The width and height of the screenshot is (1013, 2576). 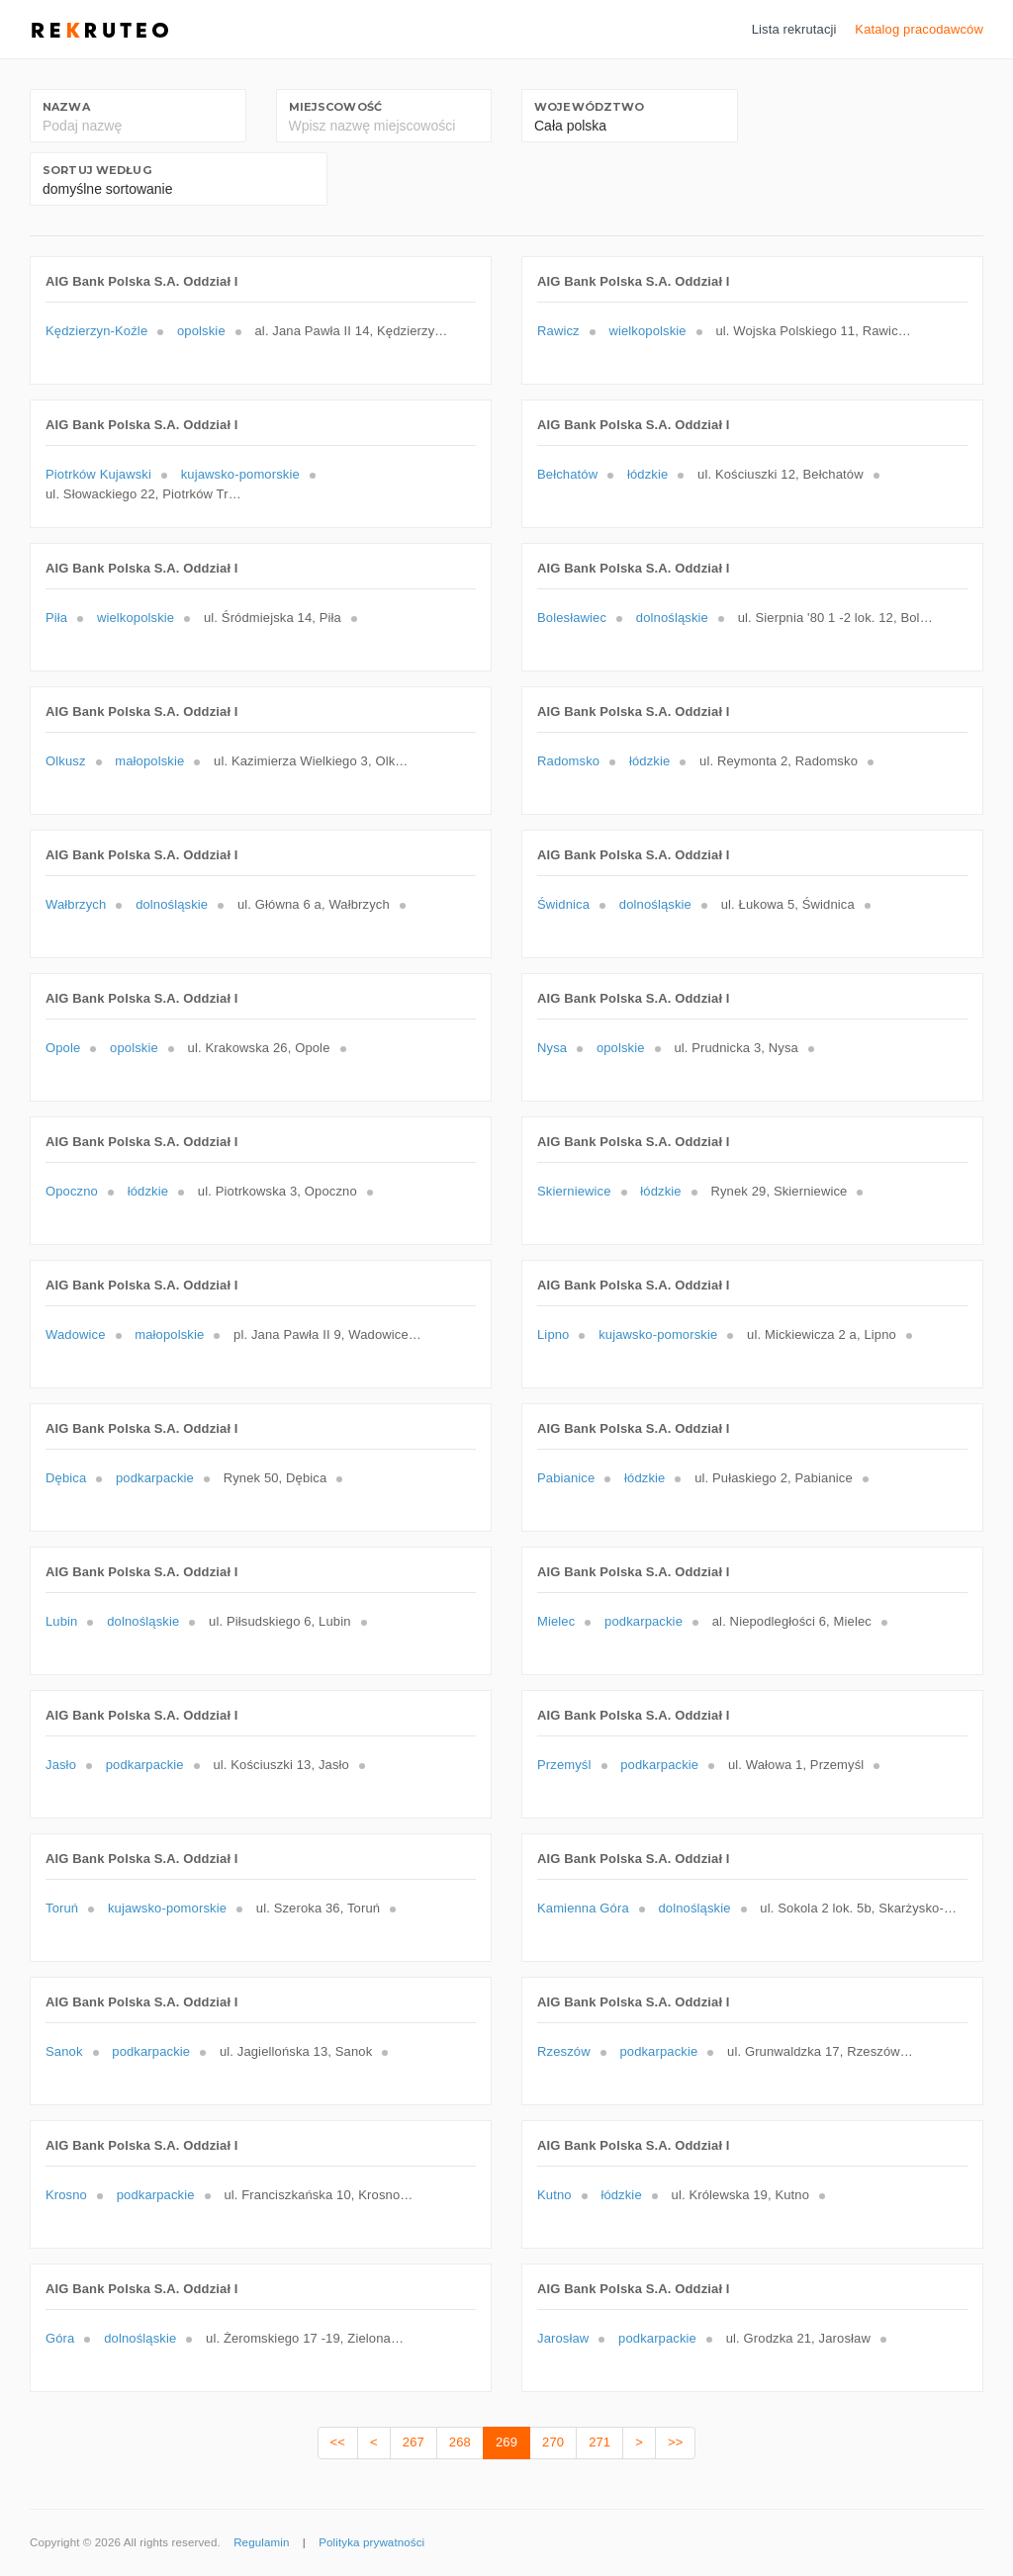 What do you see at coordinates (574, 1191) in the screenshot?
I see `Skierniewice` at bounding box center [574, 1191].